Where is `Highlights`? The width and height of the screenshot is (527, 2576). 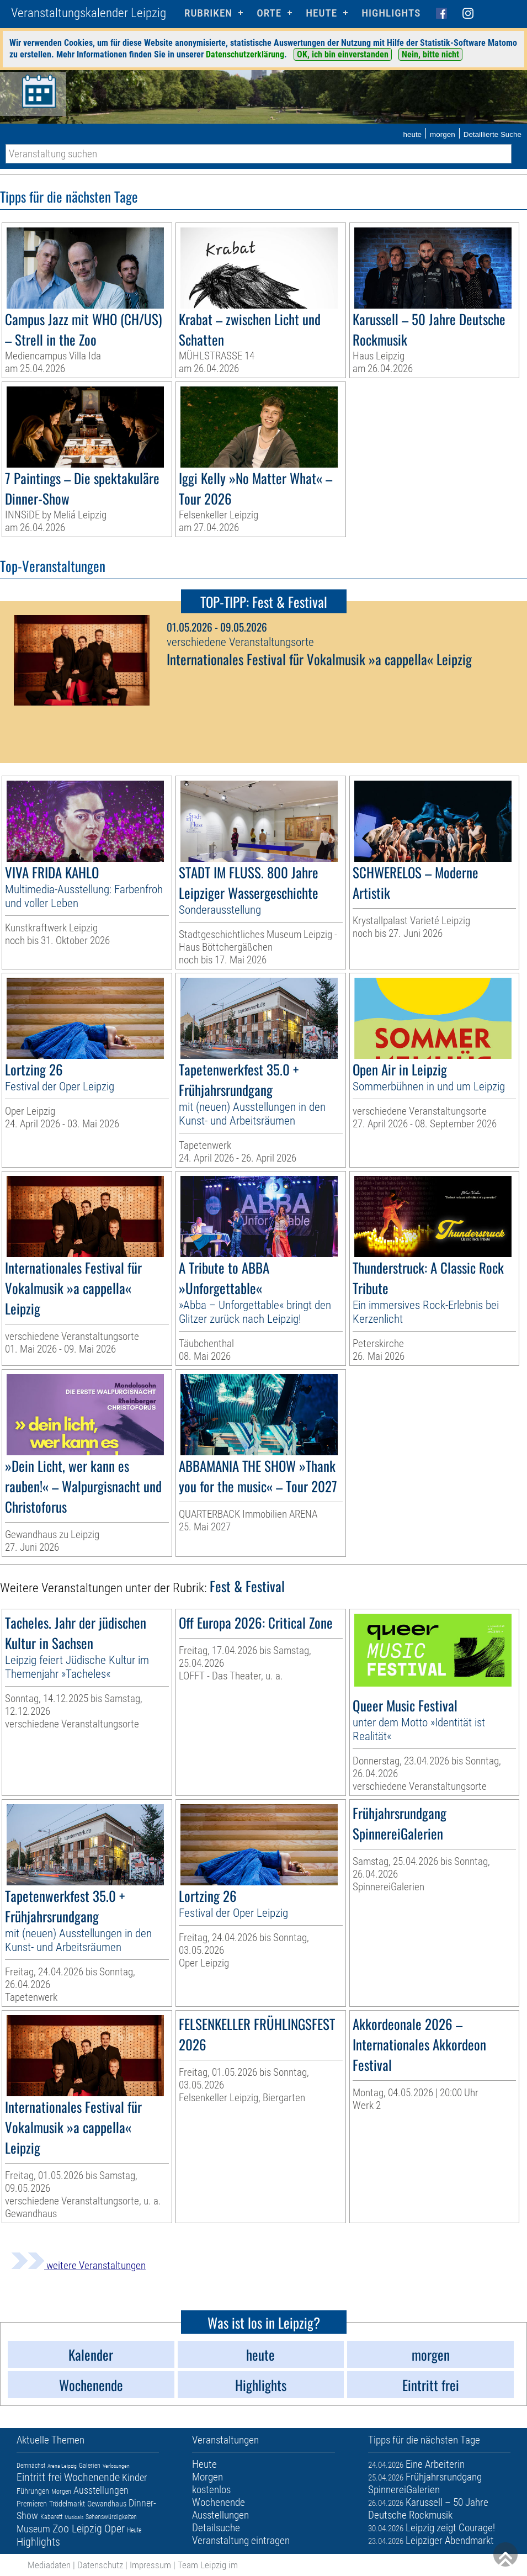 Highlights is located at coordinates (390, 13).